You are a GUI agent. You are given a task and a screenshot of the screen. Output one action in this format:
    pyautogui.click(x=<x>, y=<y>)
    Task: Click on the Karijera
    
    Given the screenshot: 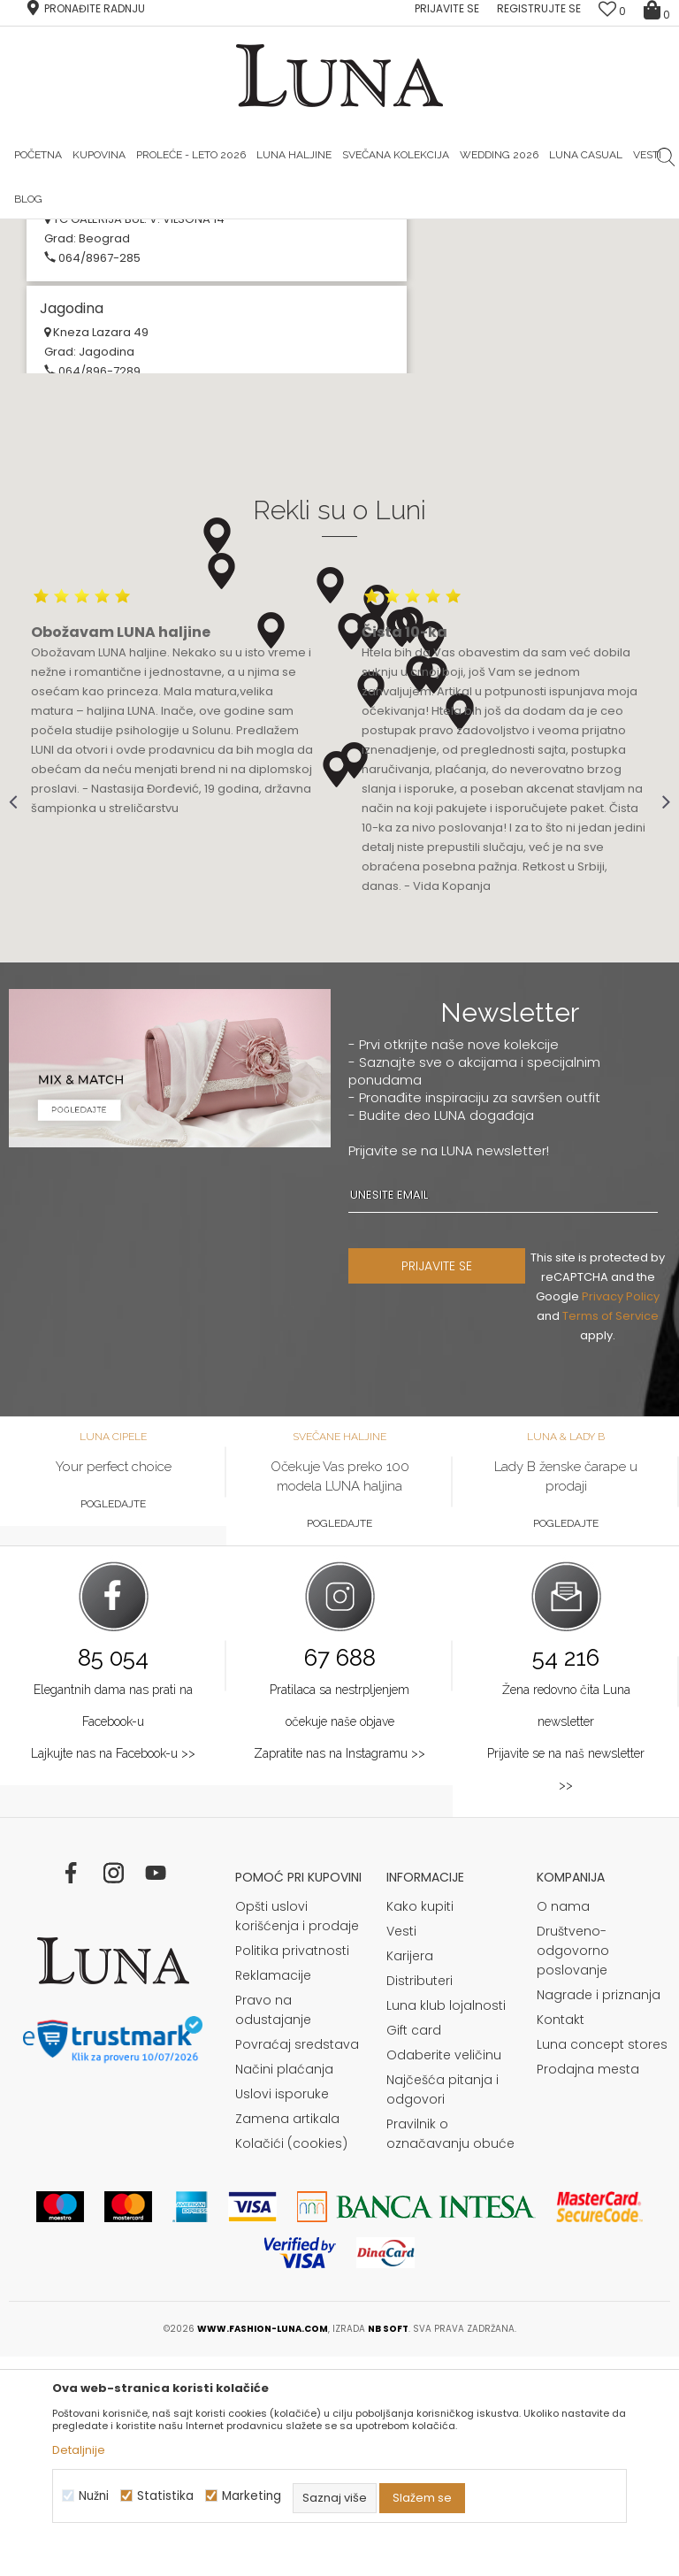 What is the action you would take?
    pyautogui.click(x=409, y=2175)
    